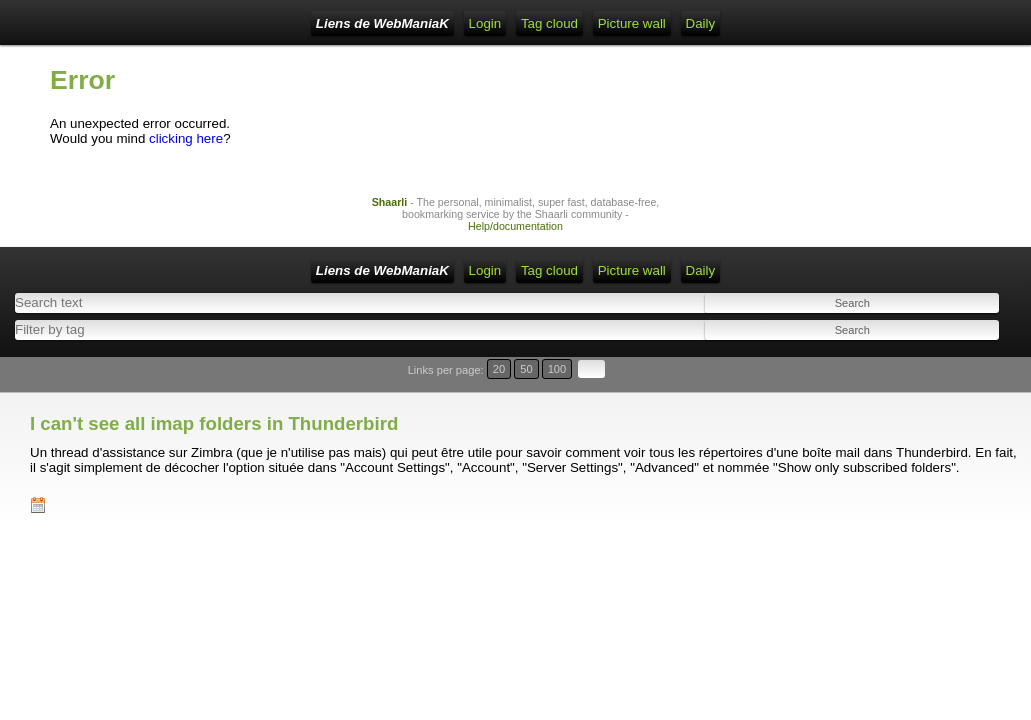  What do you see at coordinates (186, 153) in the screenshot?
I see `clicking here` at bounding box center [186, 153].